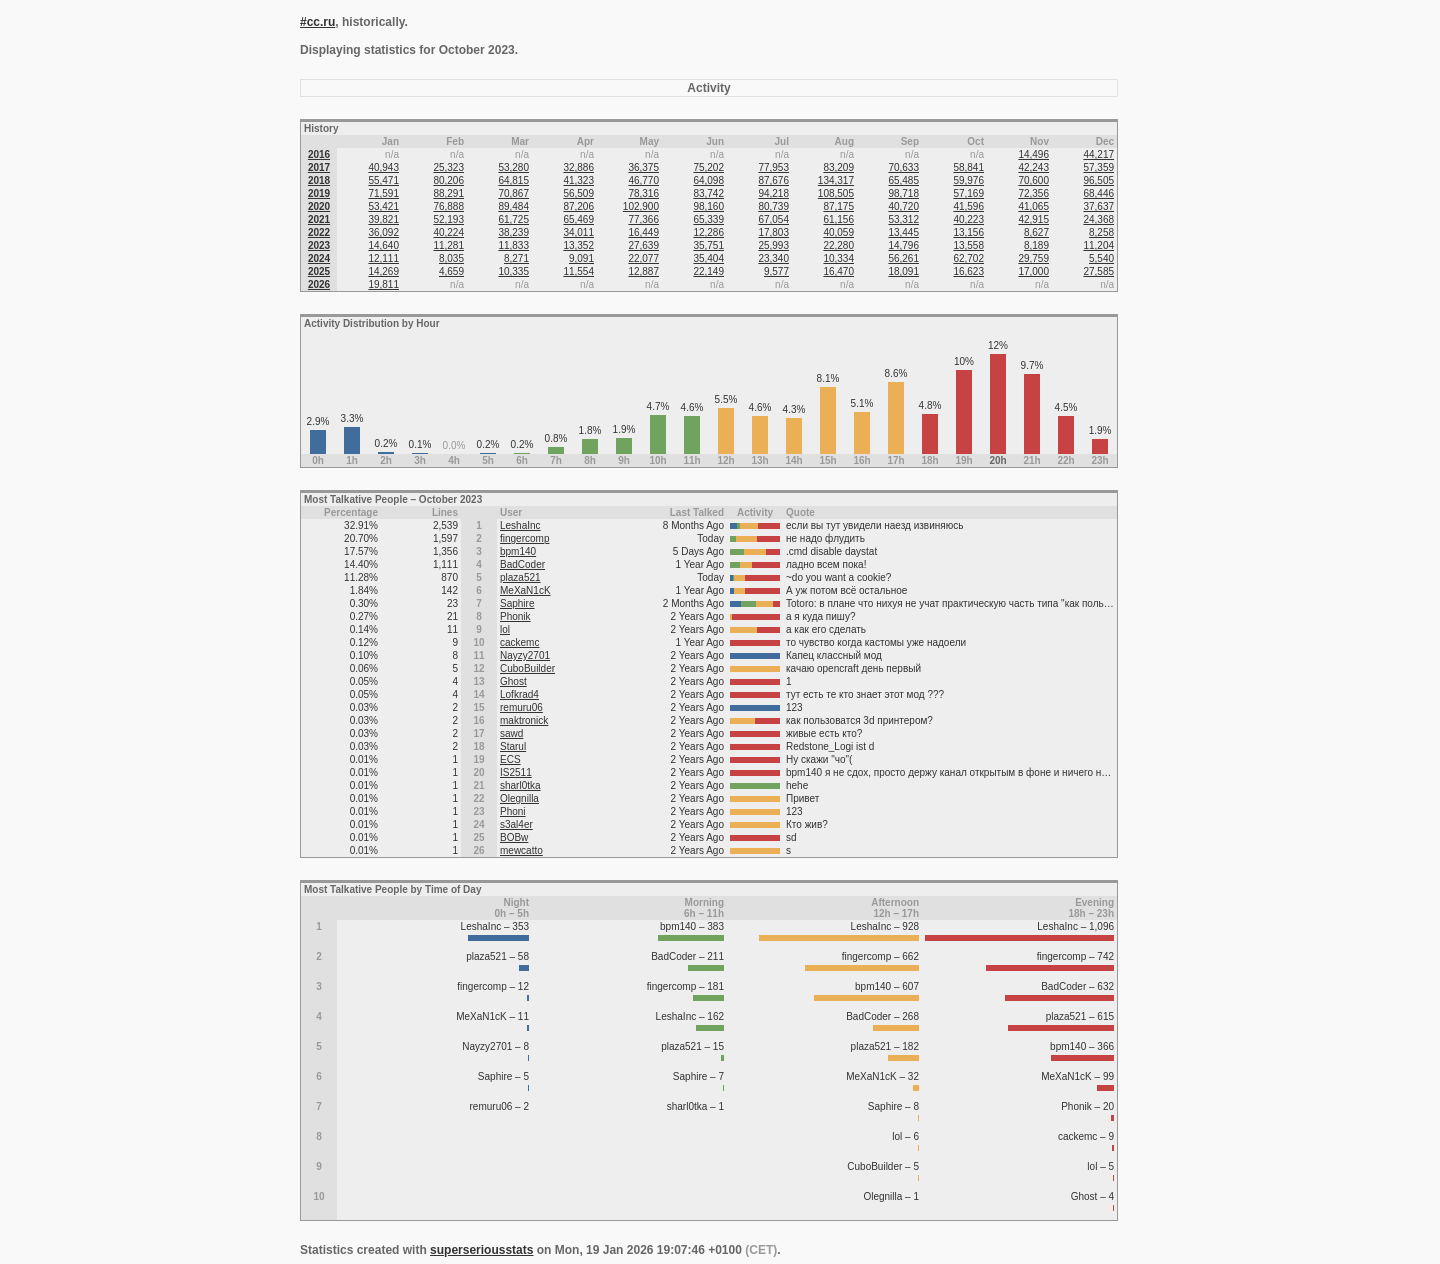 Image resolution: width=1440 pixels, height=1264 pixels. I want to click on Saphire, so click(517, 603).